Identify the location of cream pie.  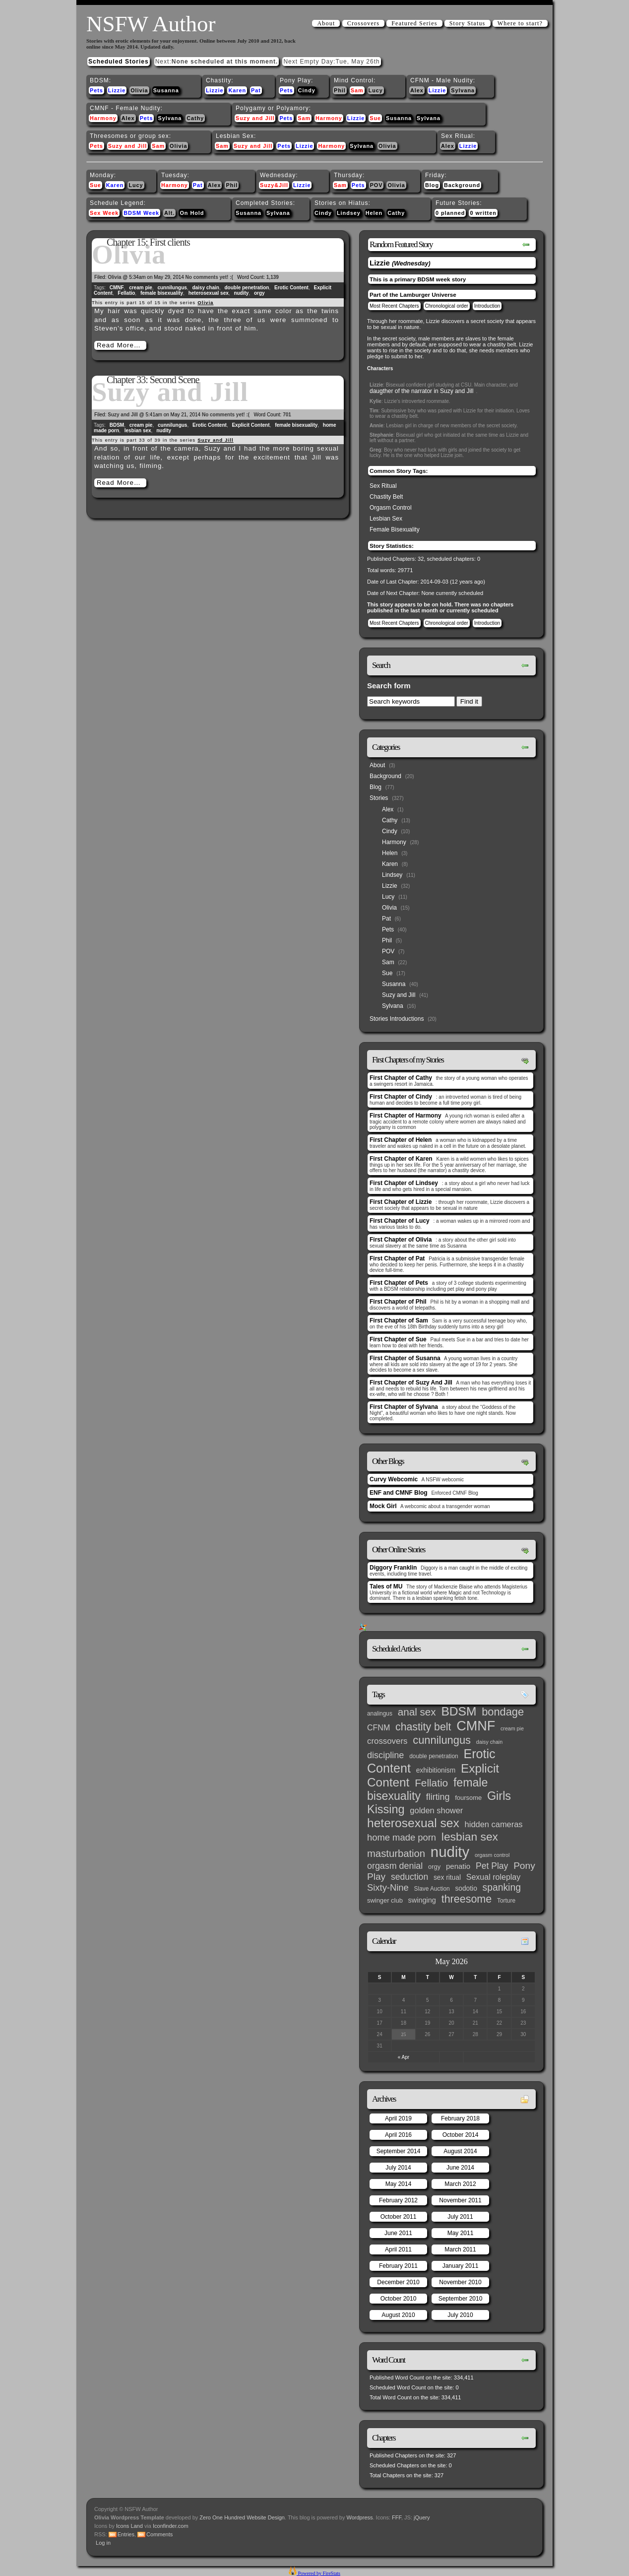
(140, 287).